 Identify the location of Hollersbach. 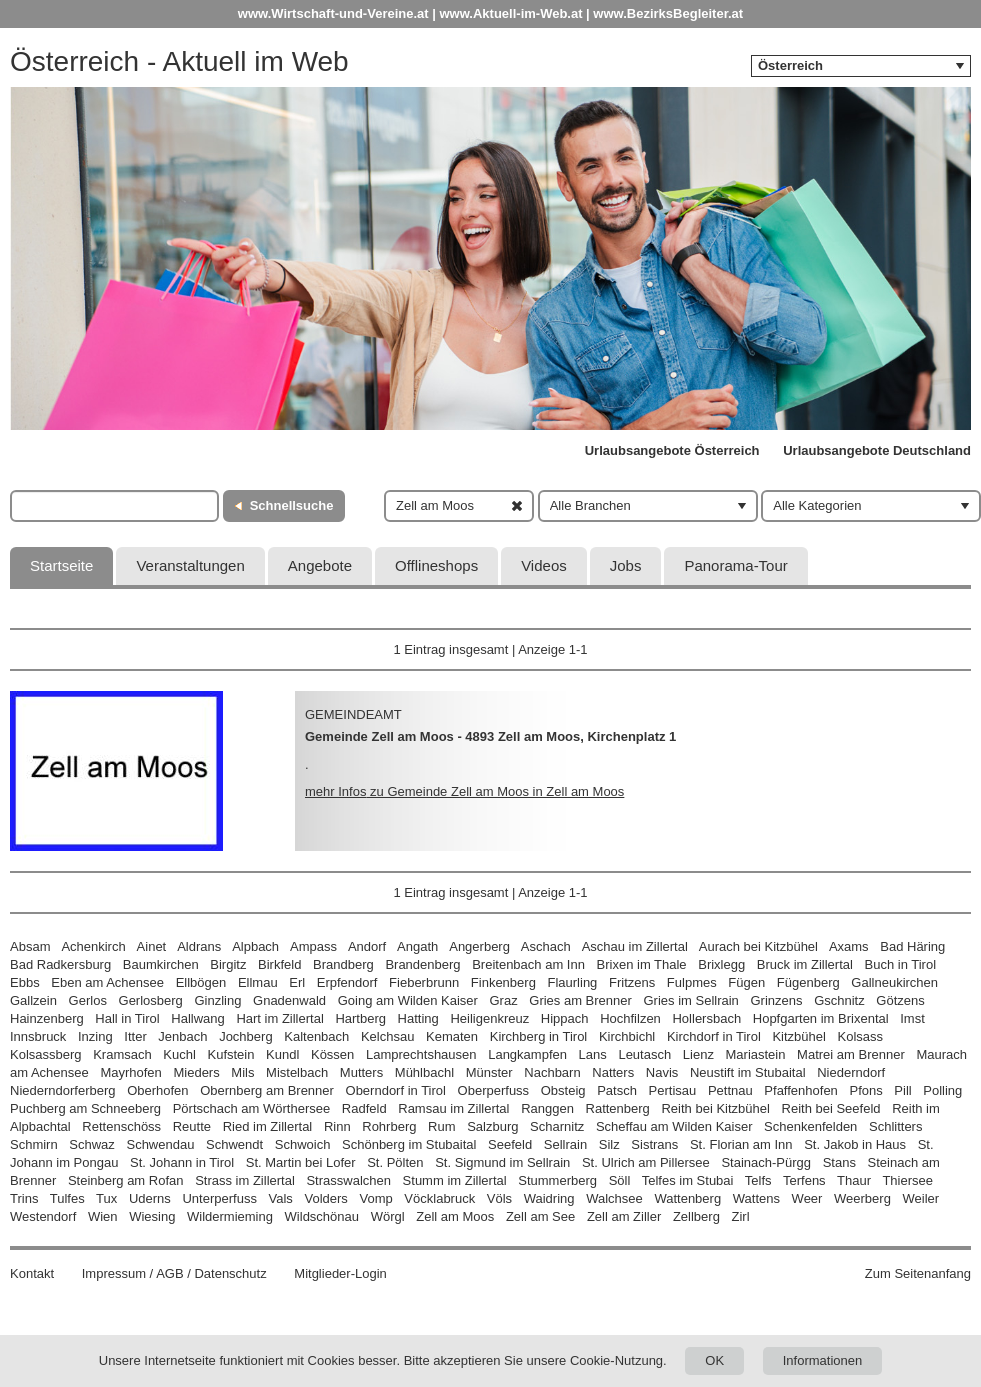
(706, 1018).